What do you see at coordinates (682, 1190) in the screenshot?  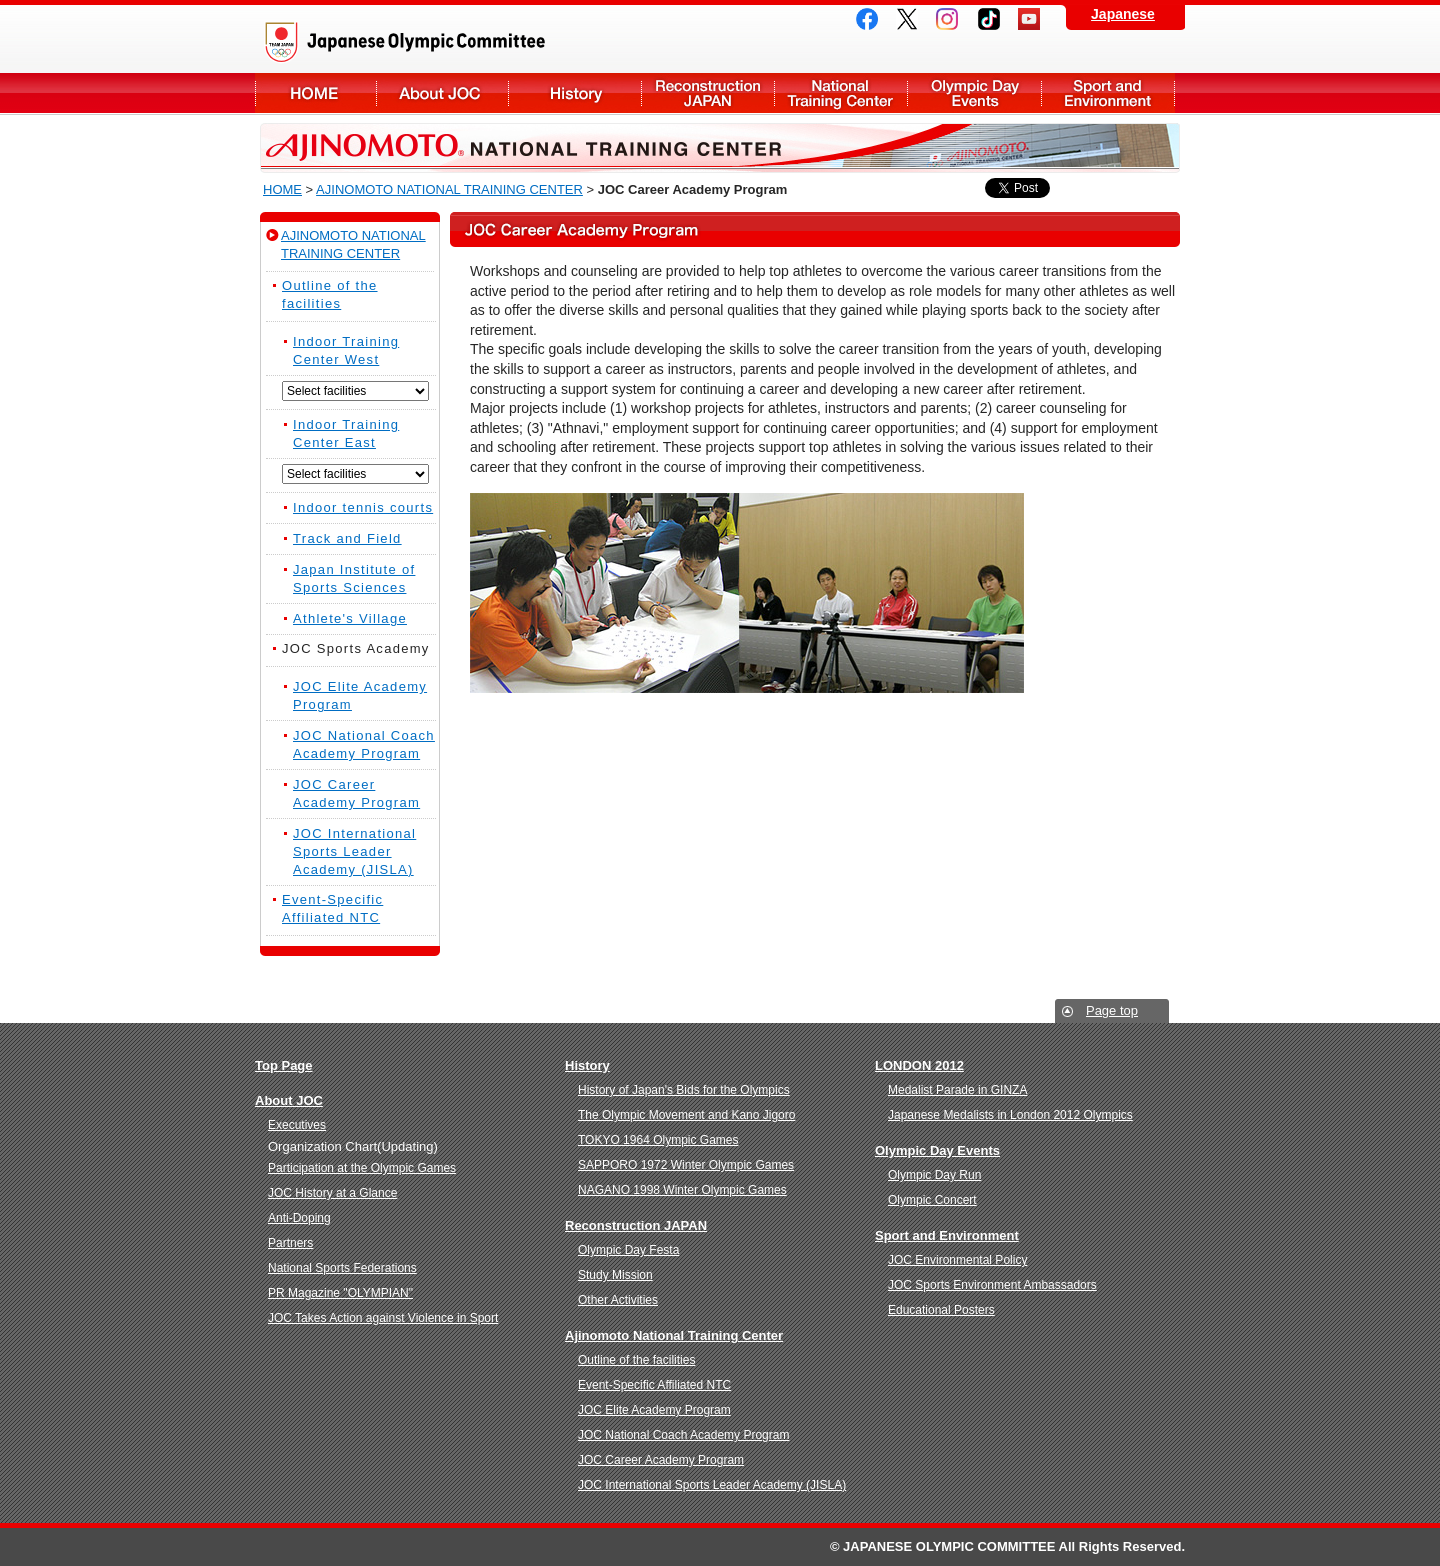 I see `NAGANO 1998 Winter Olympic Games` at bounding box center [682, 1190].